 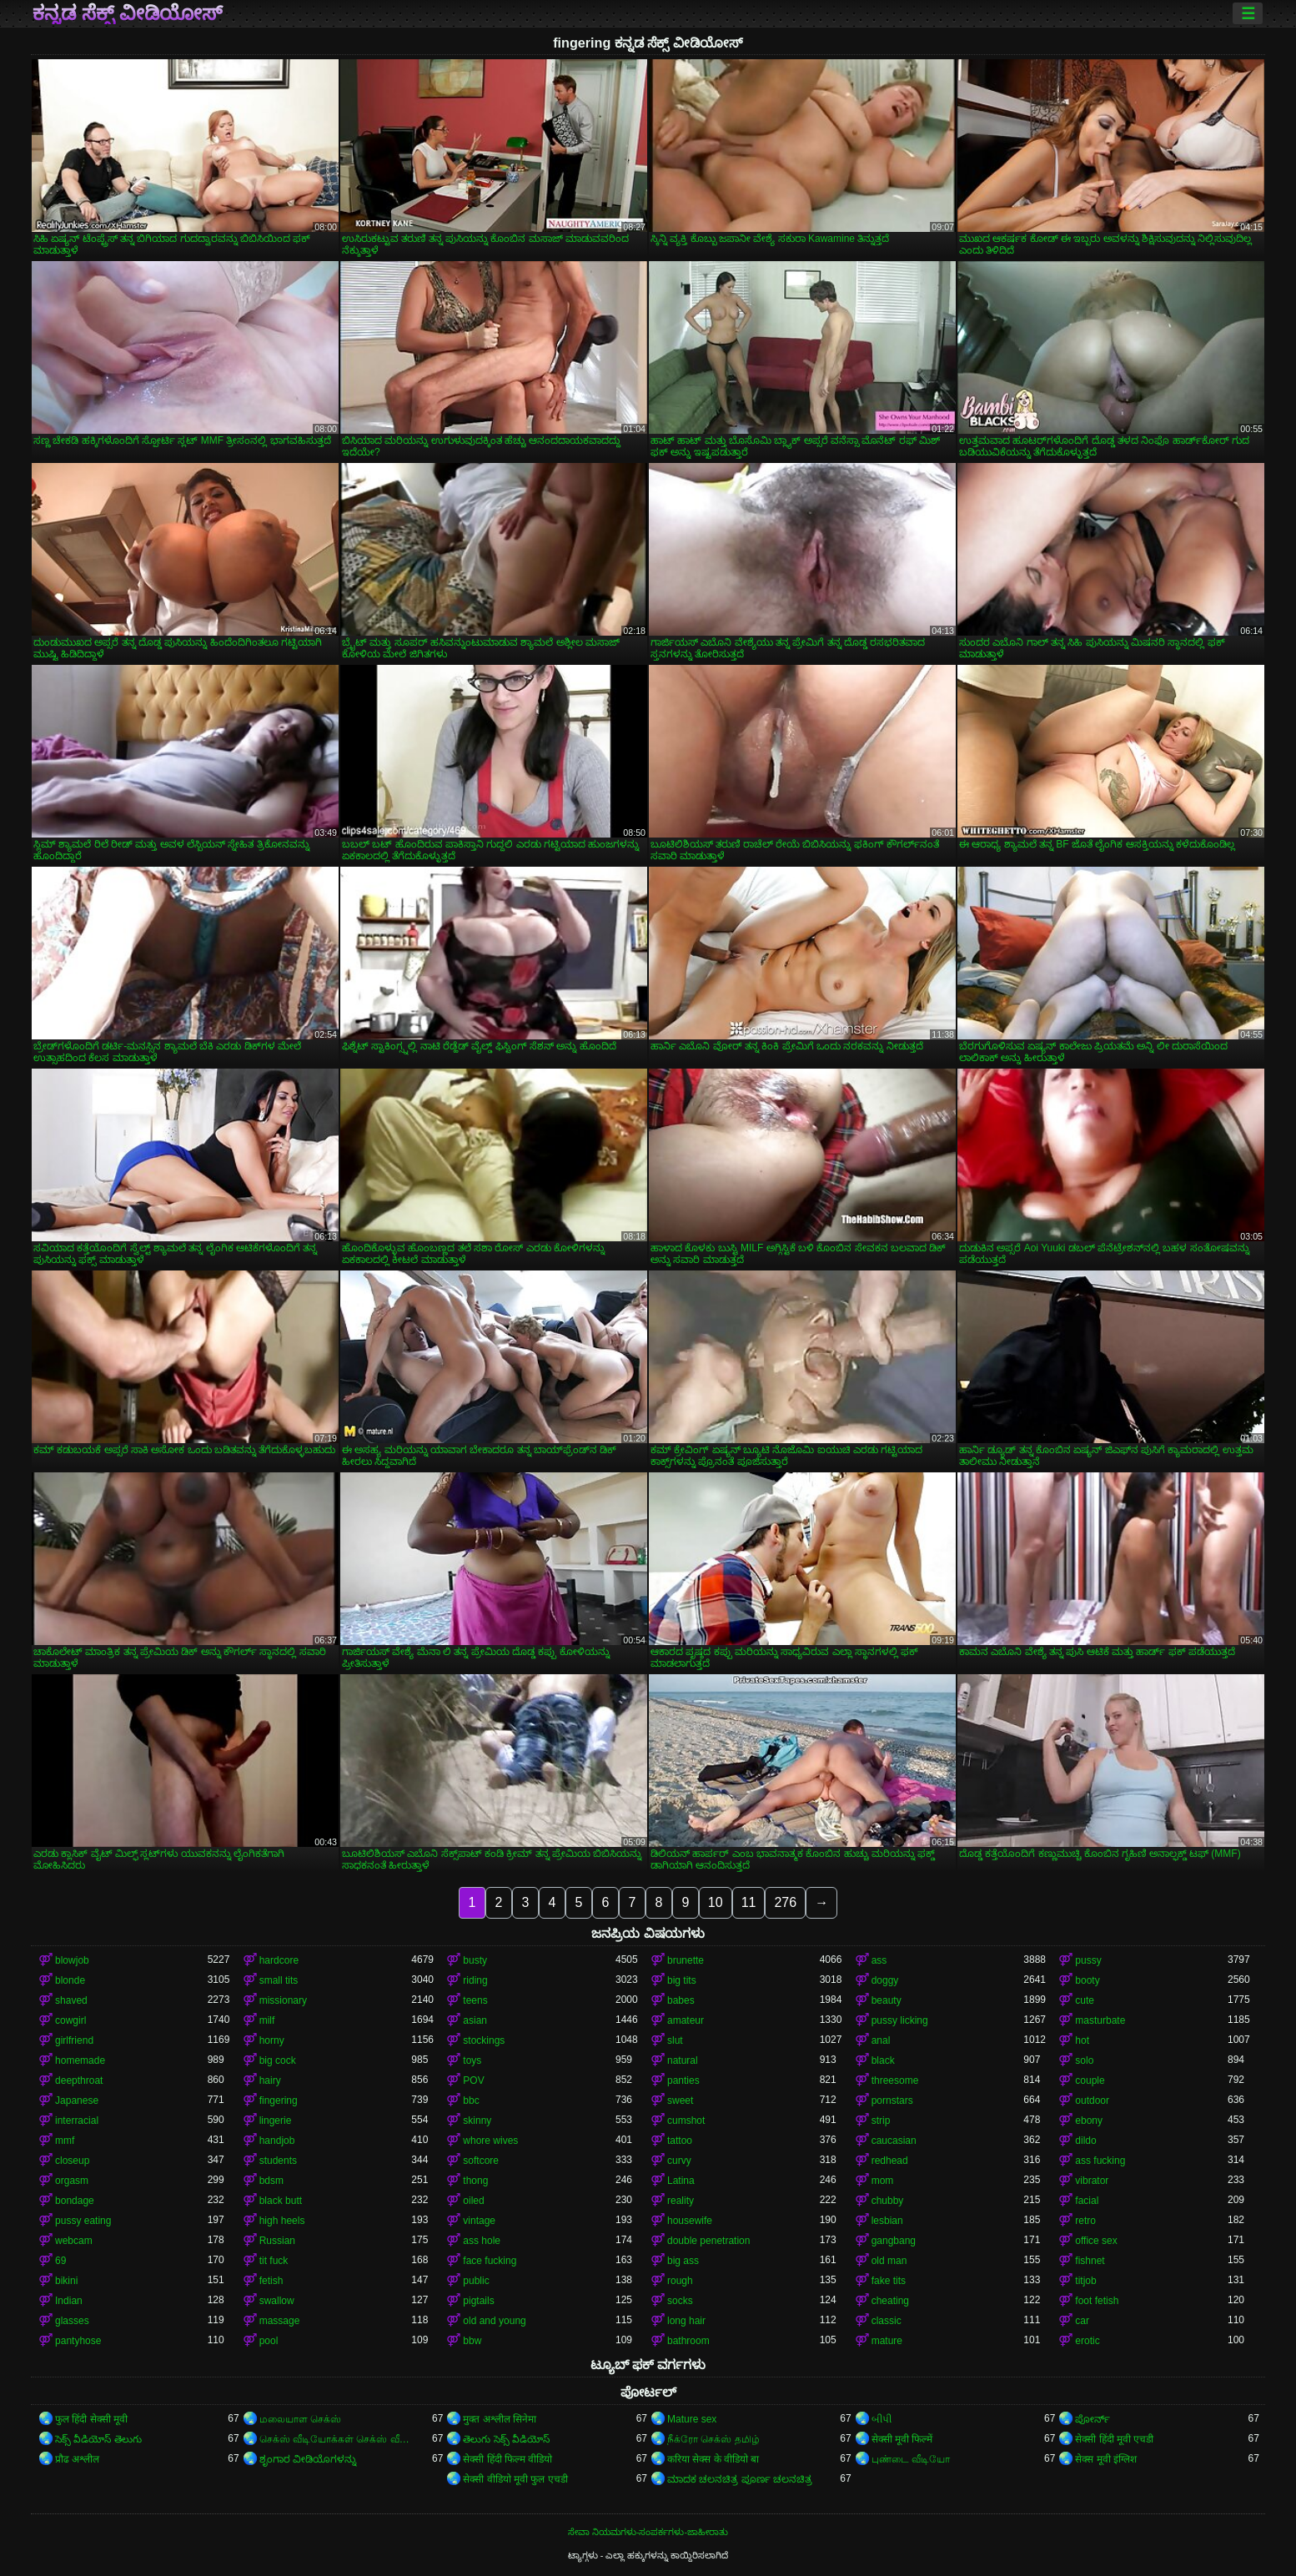 I want to click on orgasm, so click(x=71, y=2180).